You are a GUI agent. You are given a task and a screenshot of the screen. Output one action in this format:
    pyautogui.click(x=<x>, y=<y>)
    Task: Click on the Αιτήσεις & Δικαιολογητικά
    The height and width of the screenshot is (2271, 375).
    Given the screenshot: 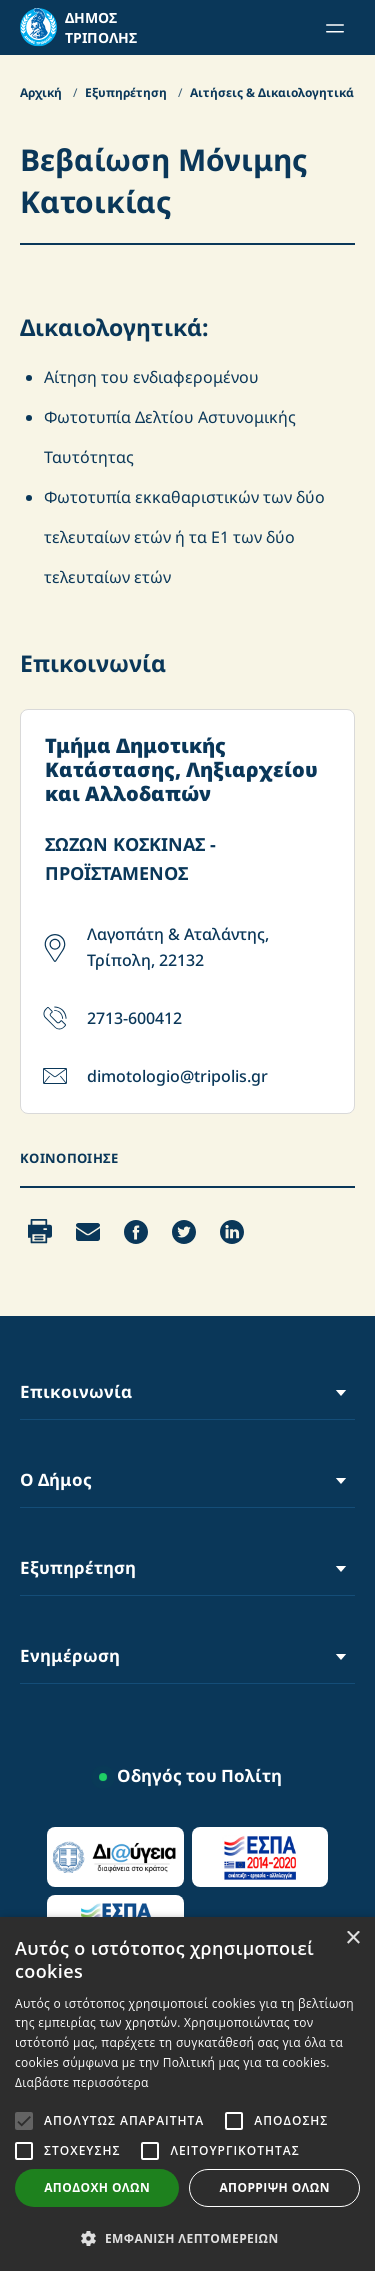 What is the action you would take?
    pyautogui.click(x=273, y=92)
    